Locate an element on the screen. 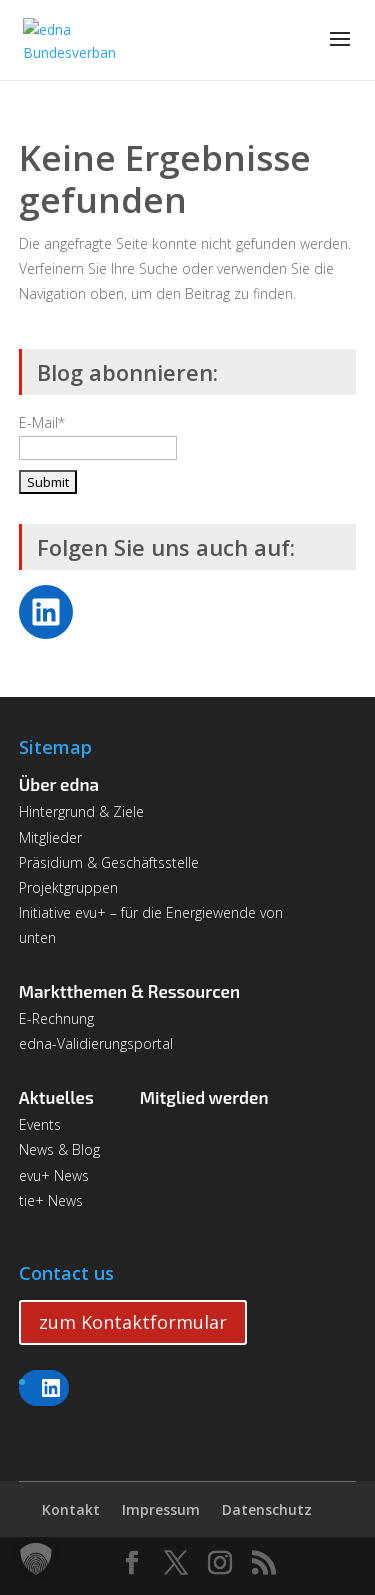 Image resolution: width=375 pixels, height=1595 pixels. Über edna is located at coordinates (59, 784).